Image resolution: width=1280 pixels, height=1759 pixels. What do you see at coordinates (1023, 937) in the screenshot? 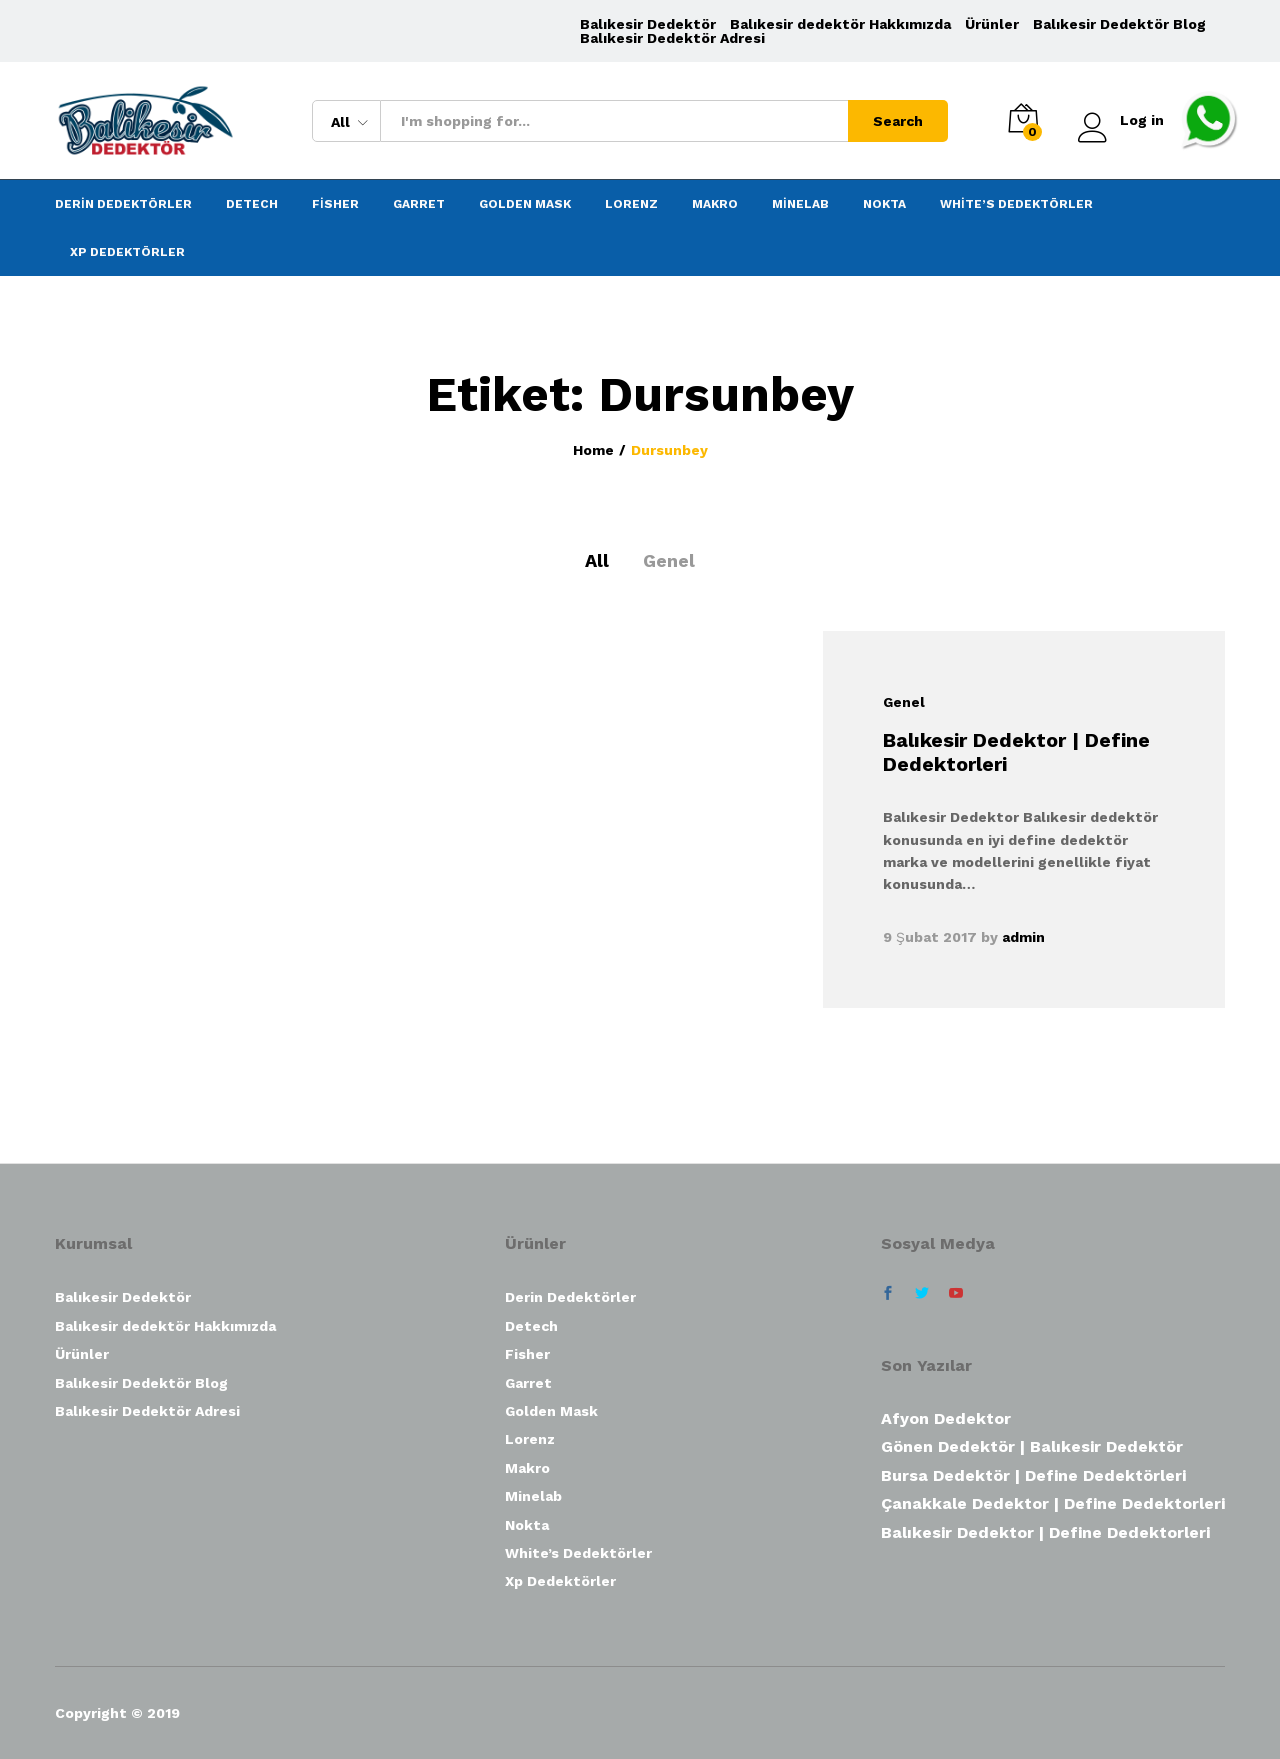
I see `admin` at bounding box center [1023, 937].